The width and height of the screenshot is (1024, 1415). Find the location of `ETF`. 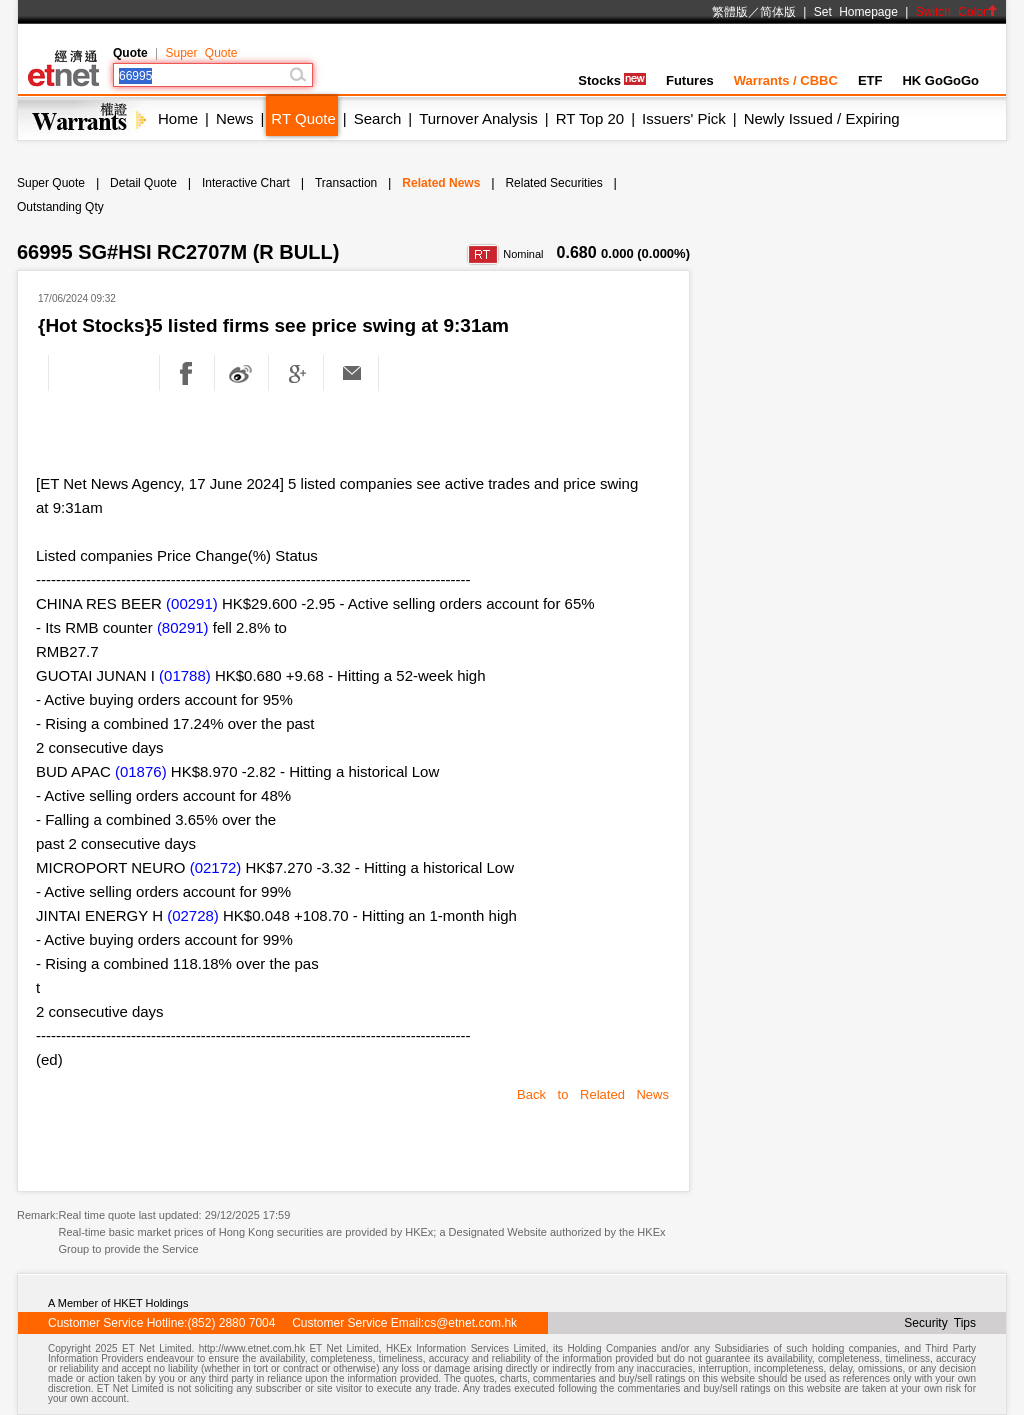

ETF is located at coordinates (870, 80).